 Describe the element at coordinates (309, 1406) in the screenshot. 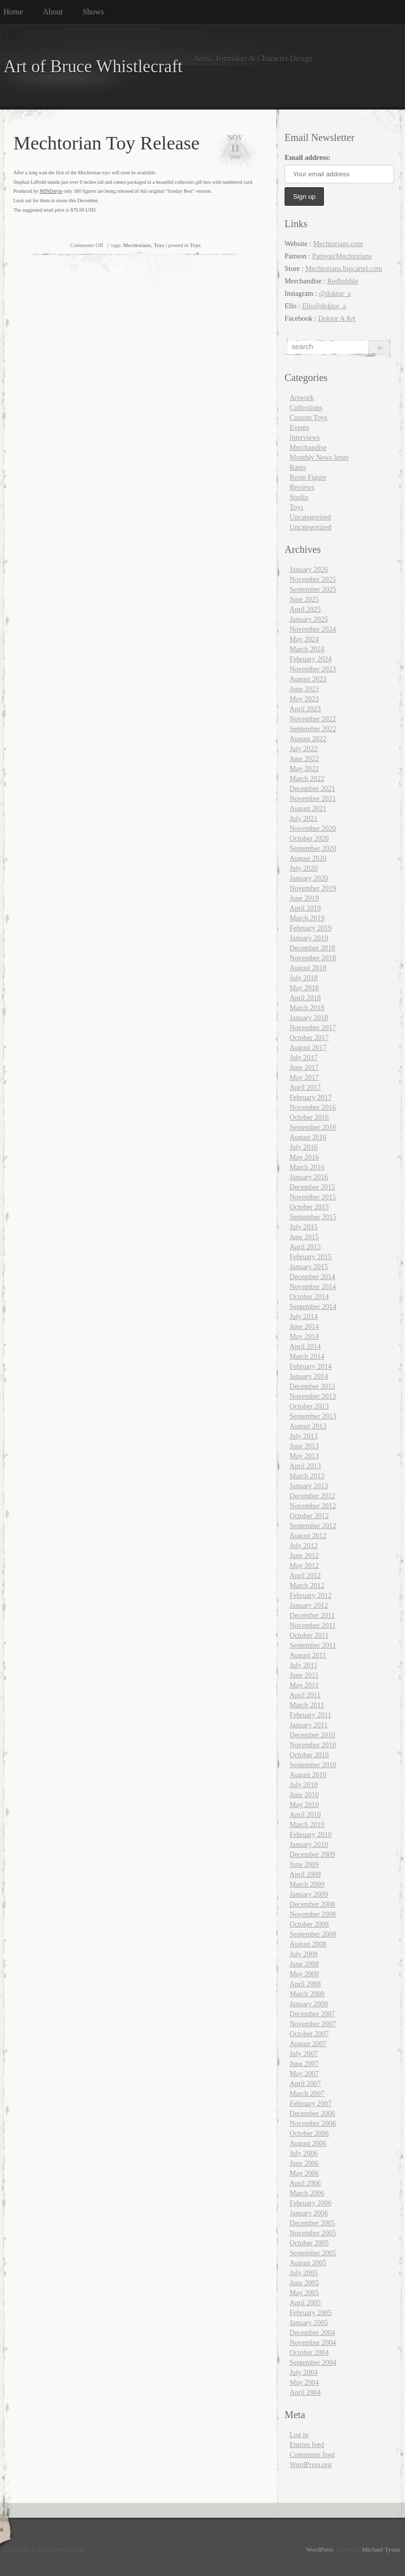

I see `October 2013` at that location.